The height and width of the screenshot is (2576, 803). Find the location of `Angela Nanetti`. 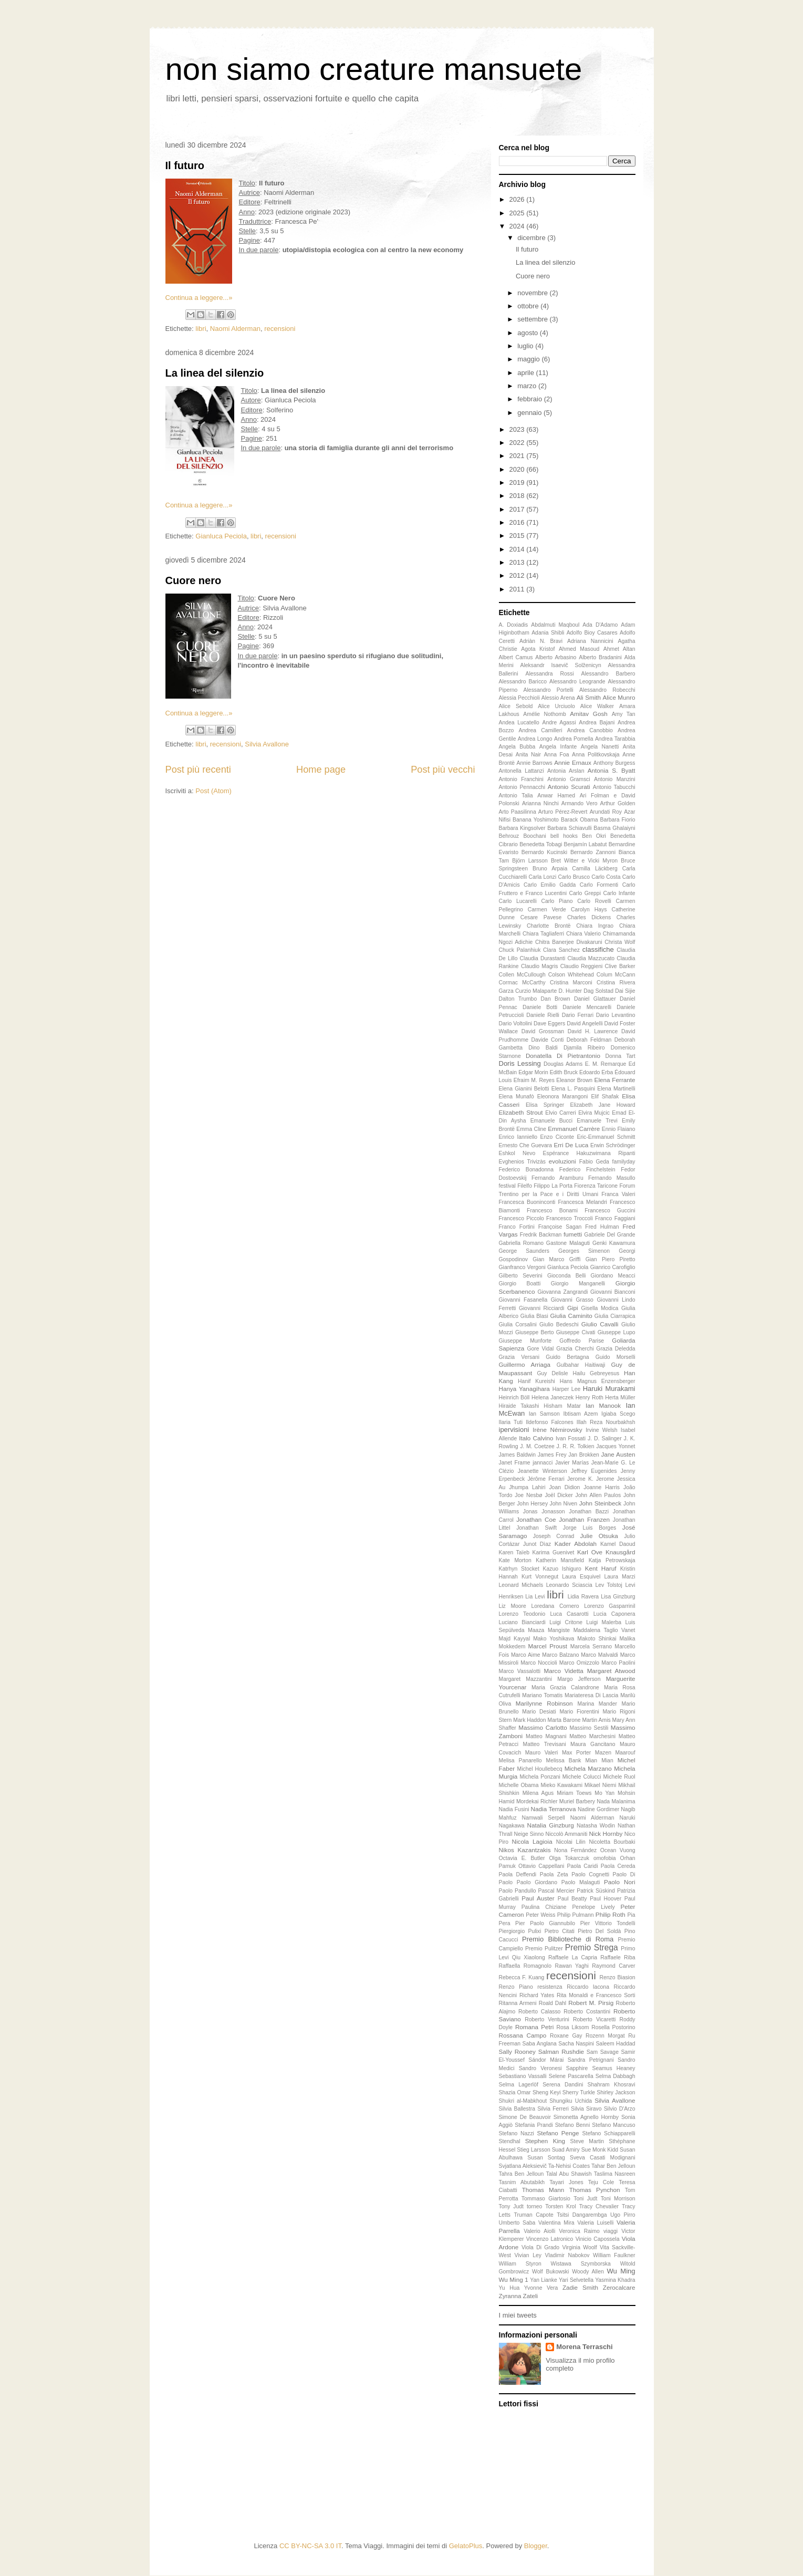

Angela Nanetti is located at coordinates (600, 747).